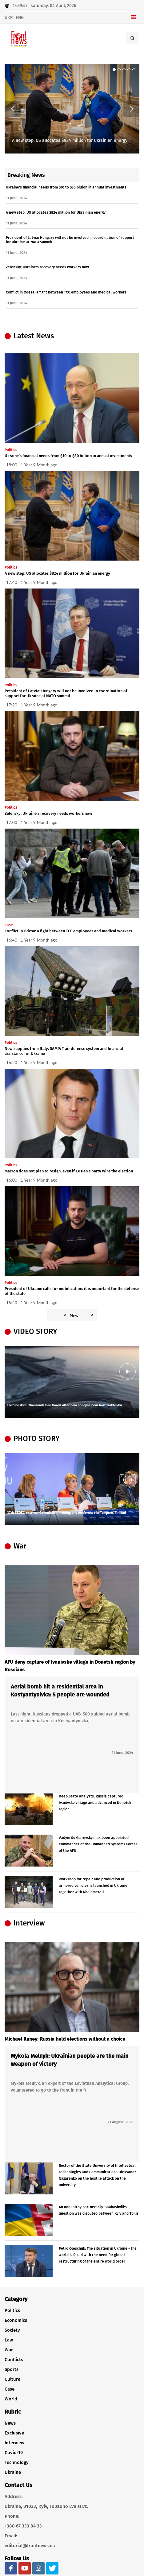  What do you see at coordinates (66, 187) in the screenshot?
I see `Ukraine's financial needs from $10 to $30 billion in annual investments` at bounding box center [66, 187].